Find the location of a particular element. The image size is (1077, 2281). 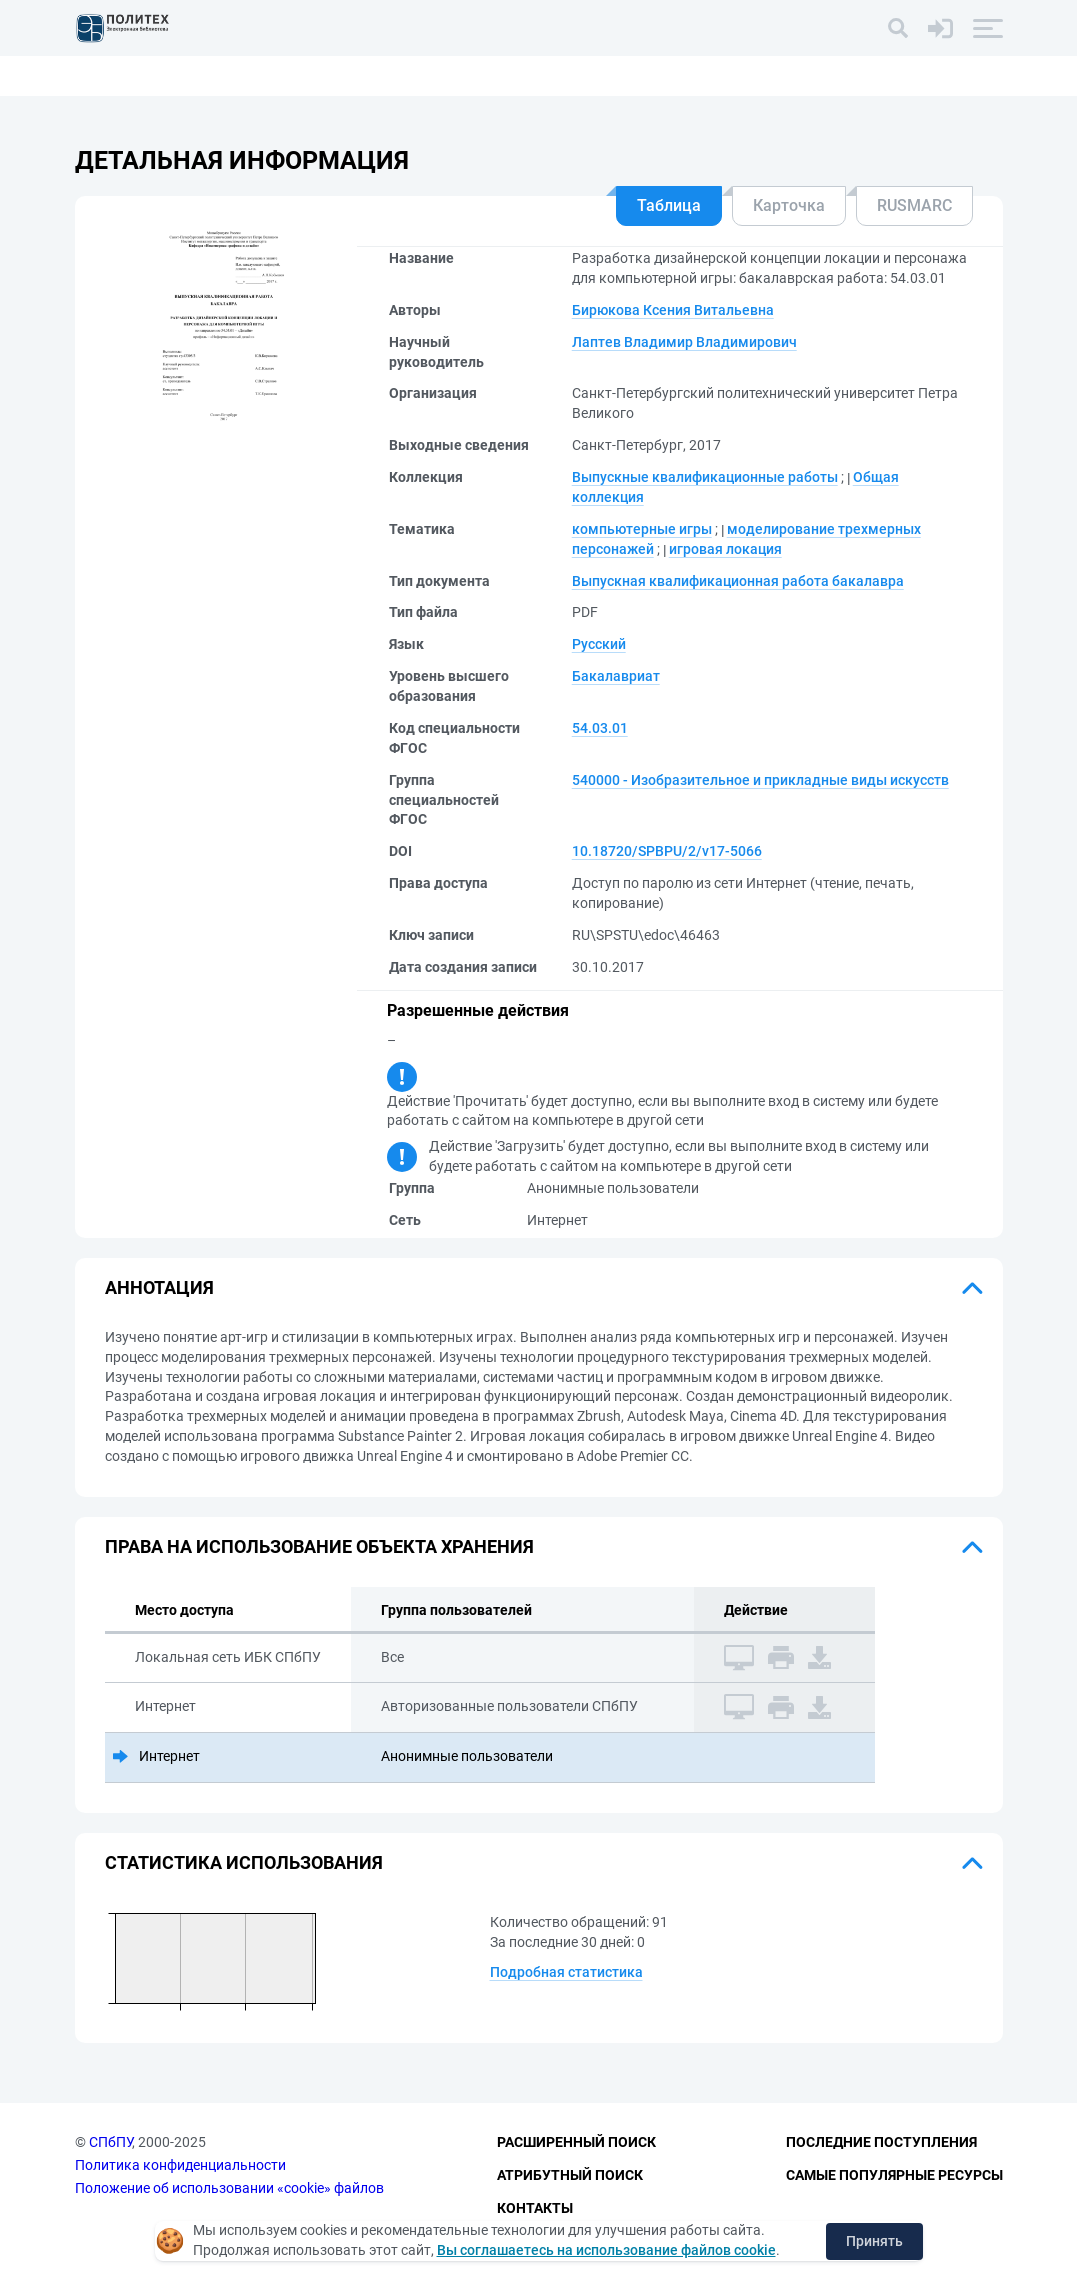

Карточка is located at coordinates (789, 205).